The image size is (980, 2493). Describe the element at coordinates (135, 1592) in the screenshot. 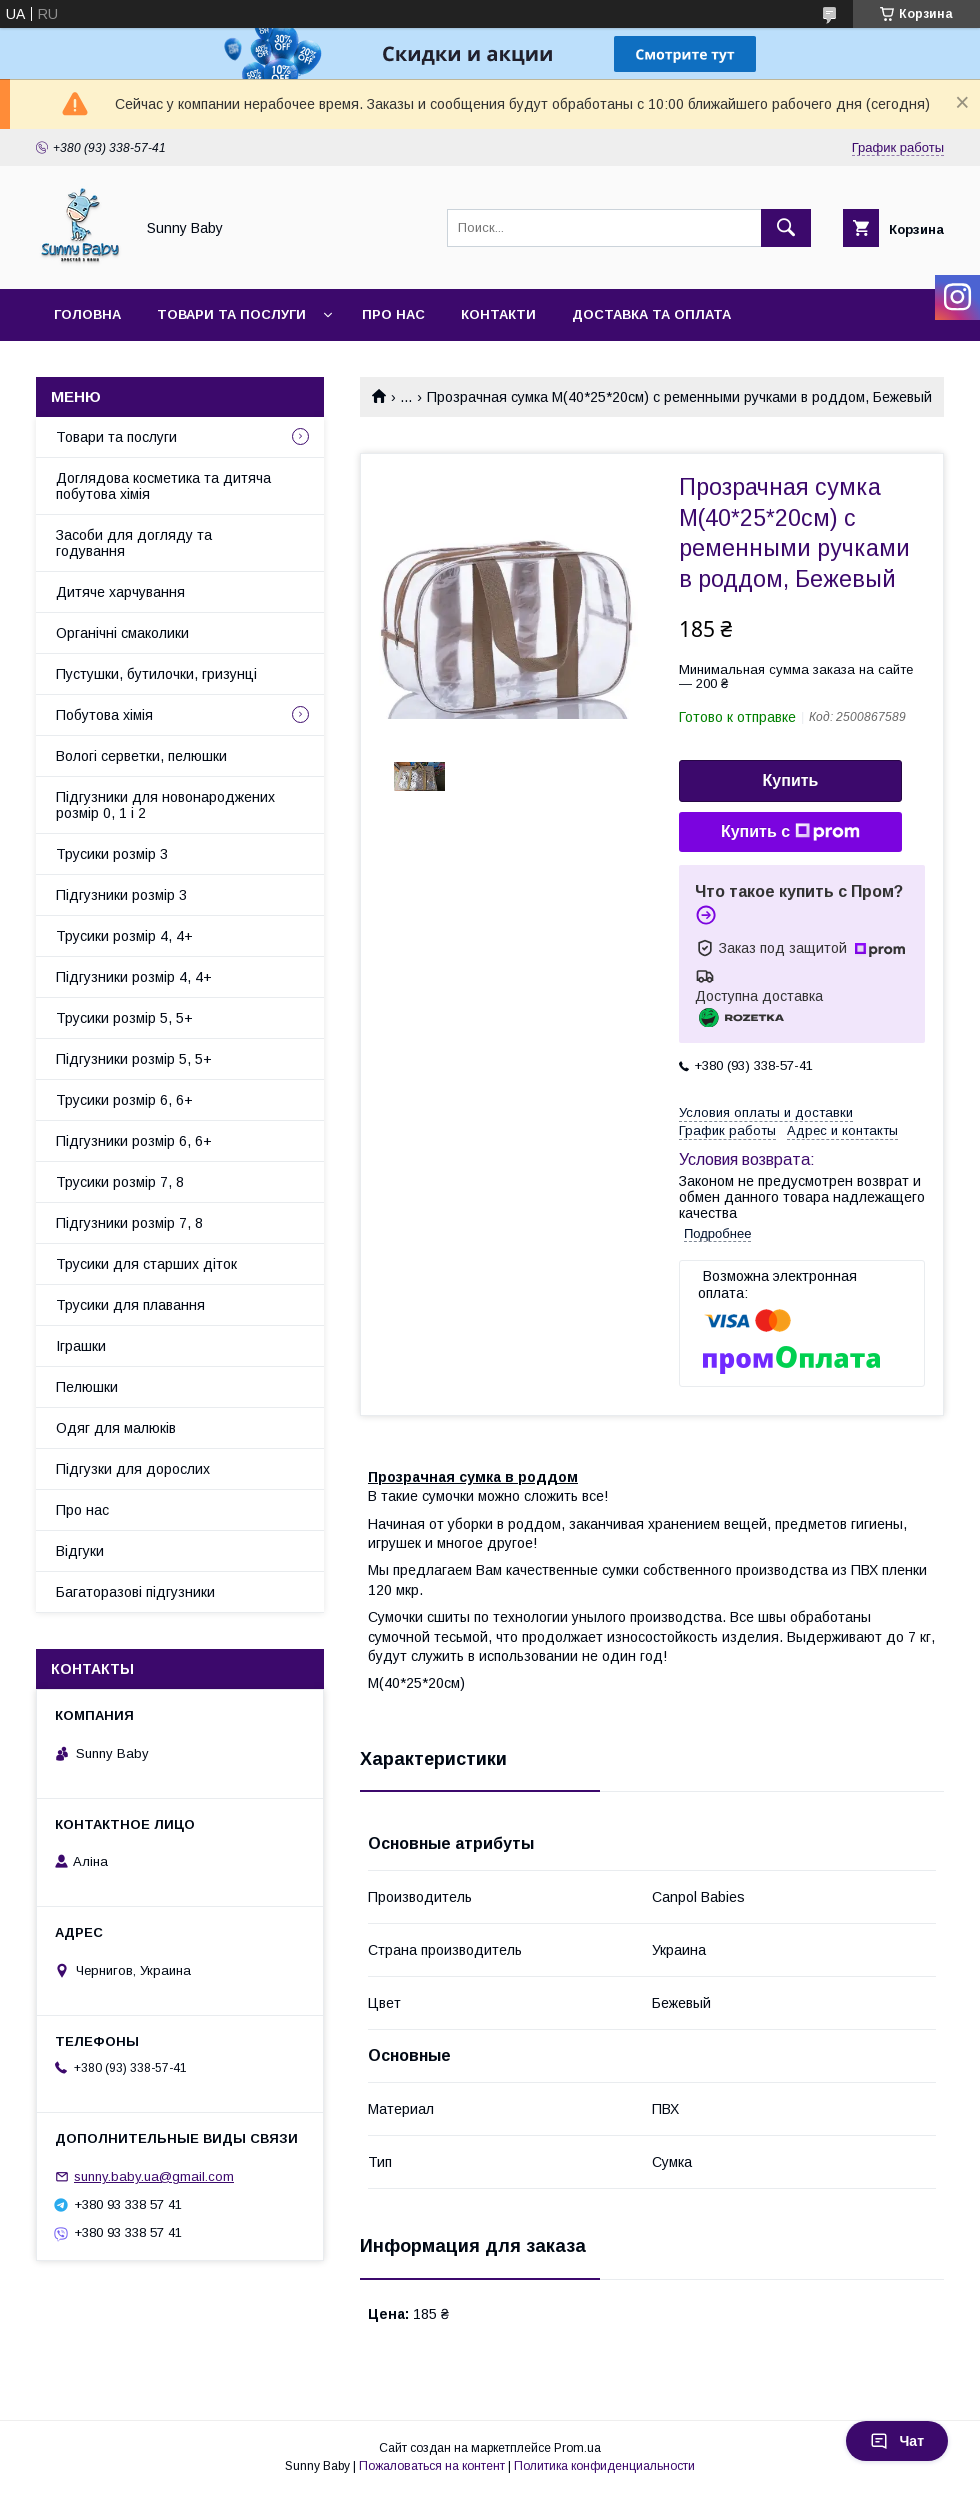

I see `Багаторазові підгузники` at that location.